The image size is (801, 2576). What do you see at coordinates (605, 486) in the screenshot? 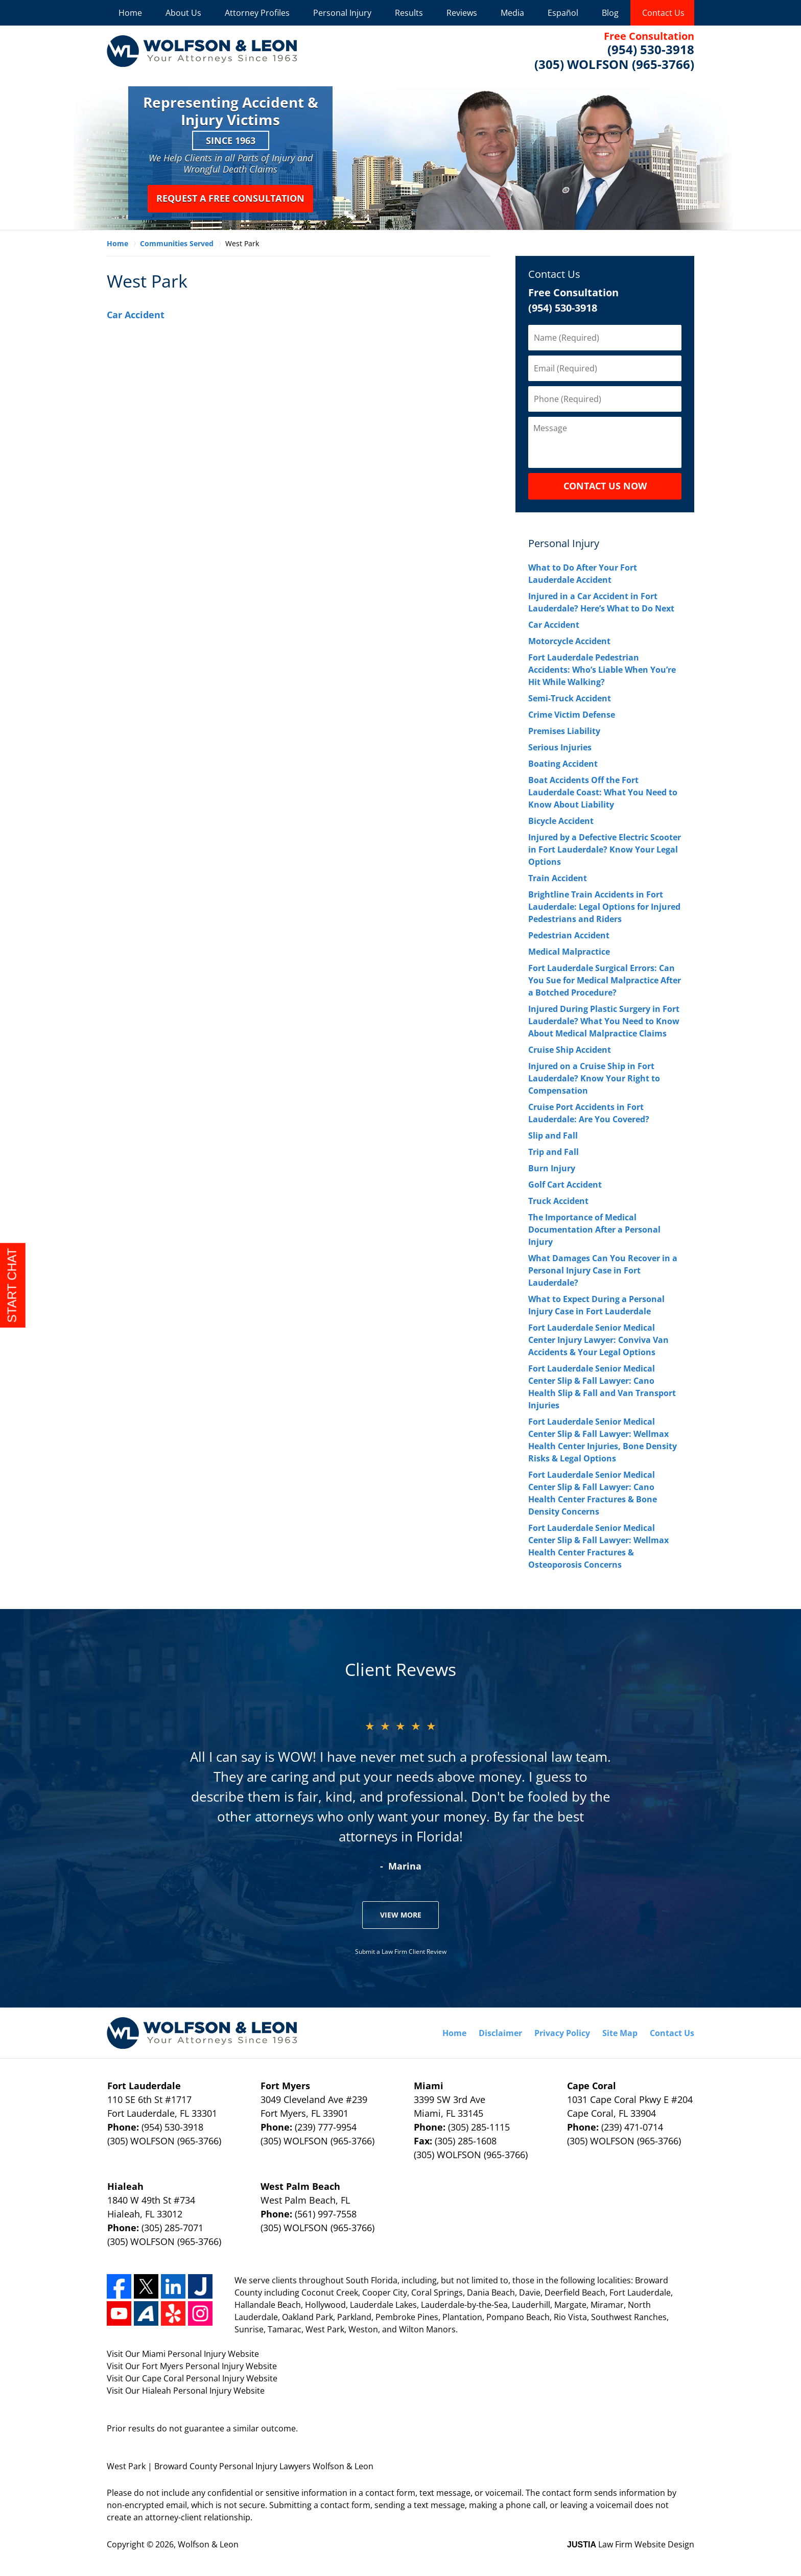
I see `CONTACT US NOW` at bounding box center [605, 486].